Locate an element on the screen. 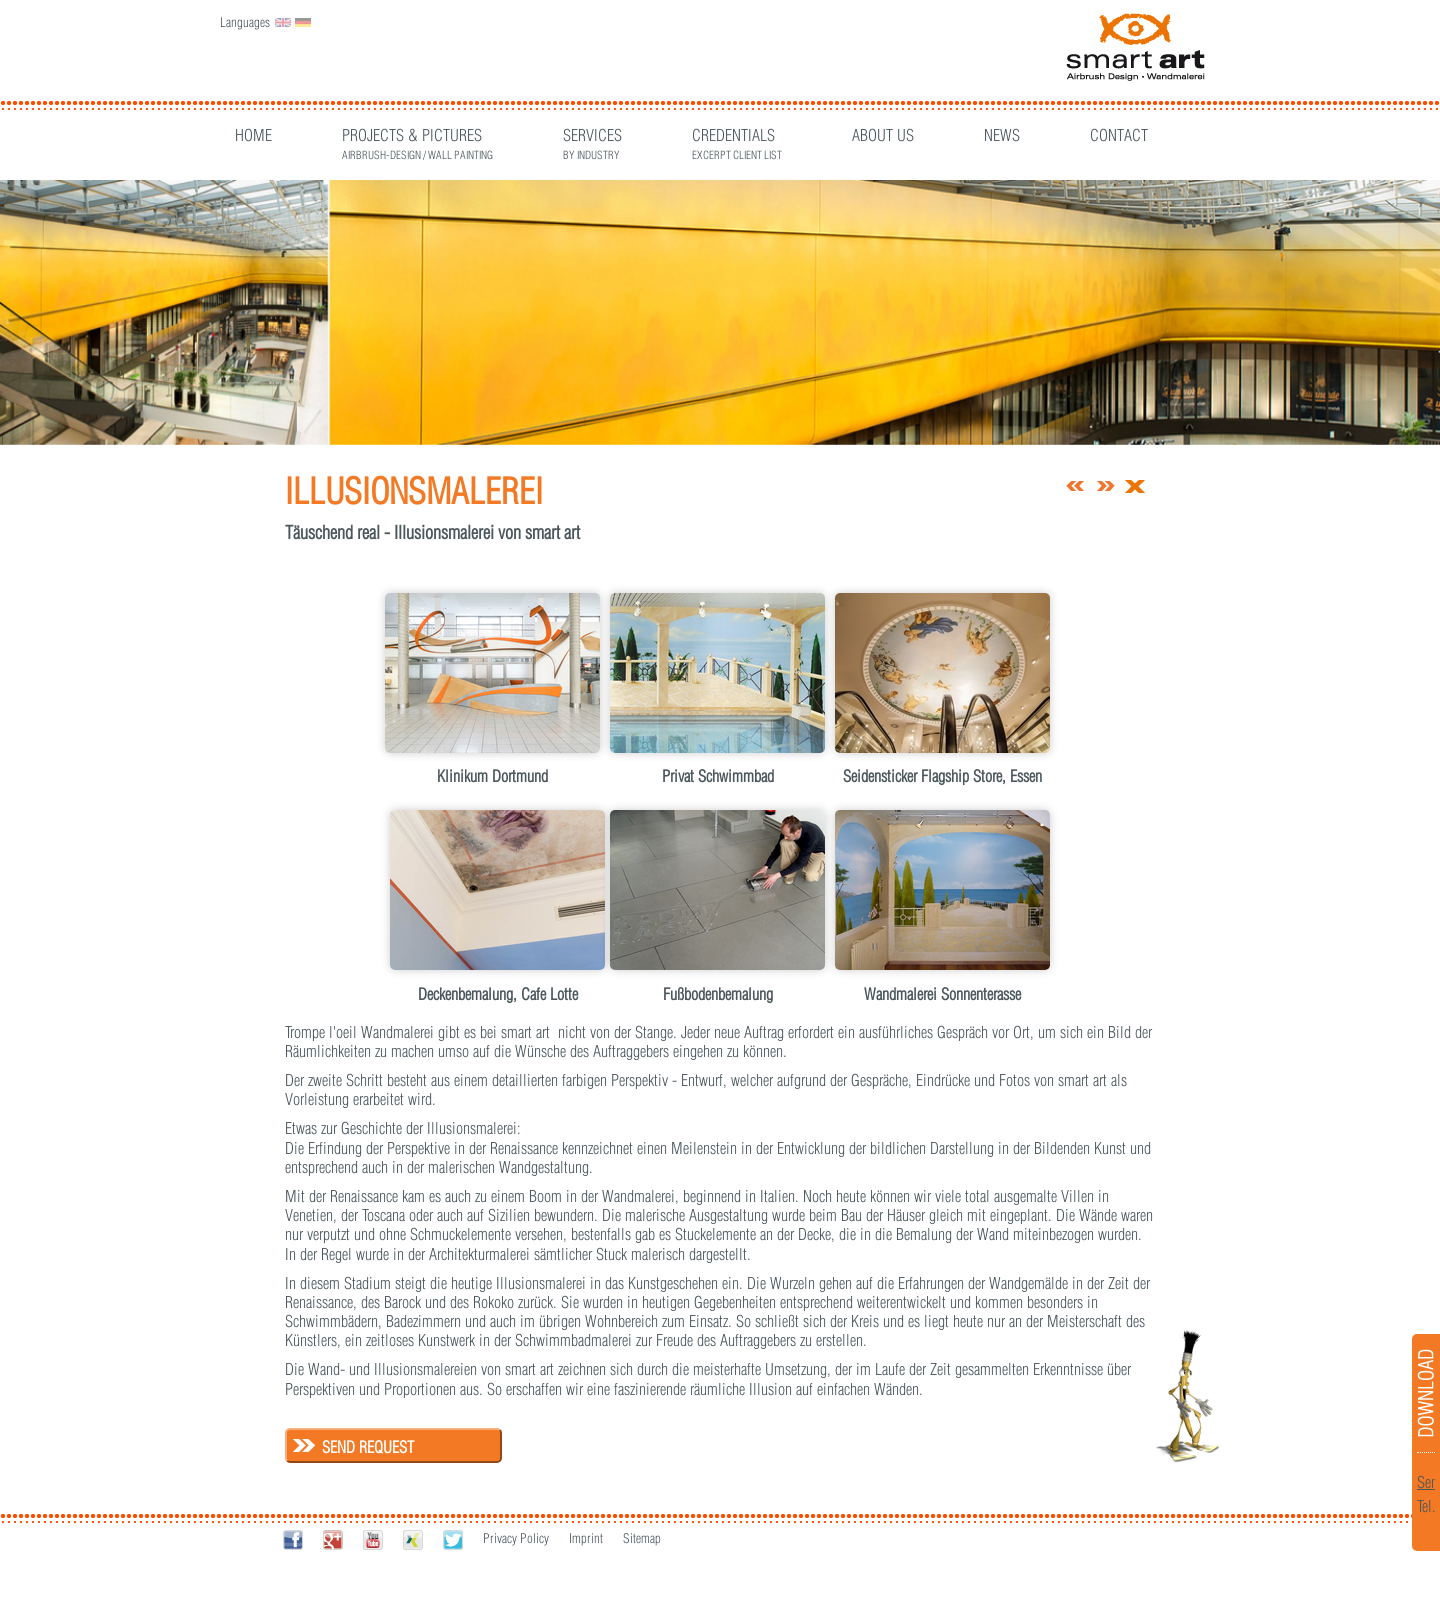 The image size is (1440, 1601). Privacy Policy is located at coordinates (516, 1538).